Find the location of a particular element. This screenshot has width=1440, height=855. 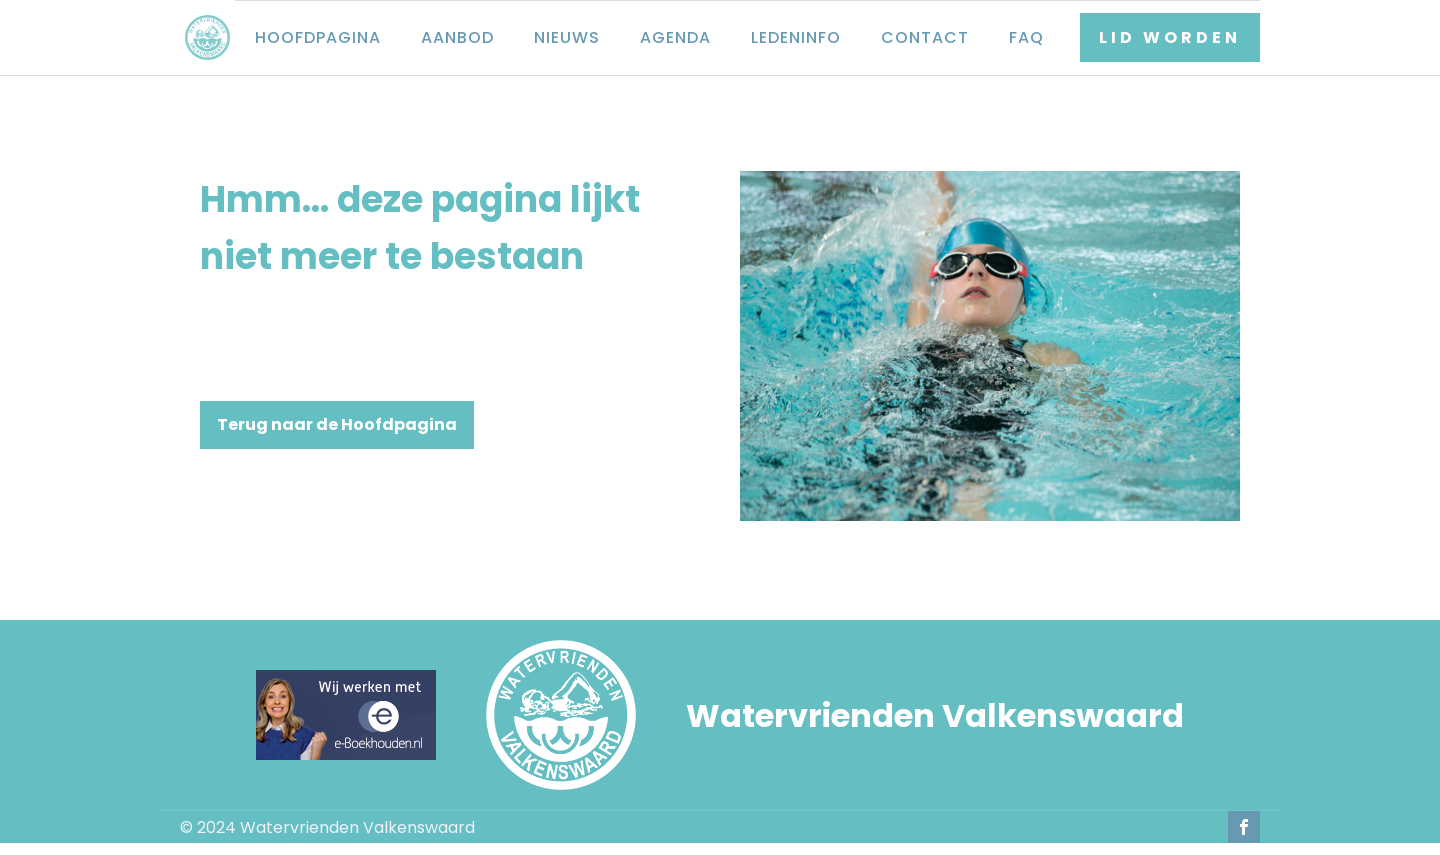

Agenda is located at coordinates (675, 37).